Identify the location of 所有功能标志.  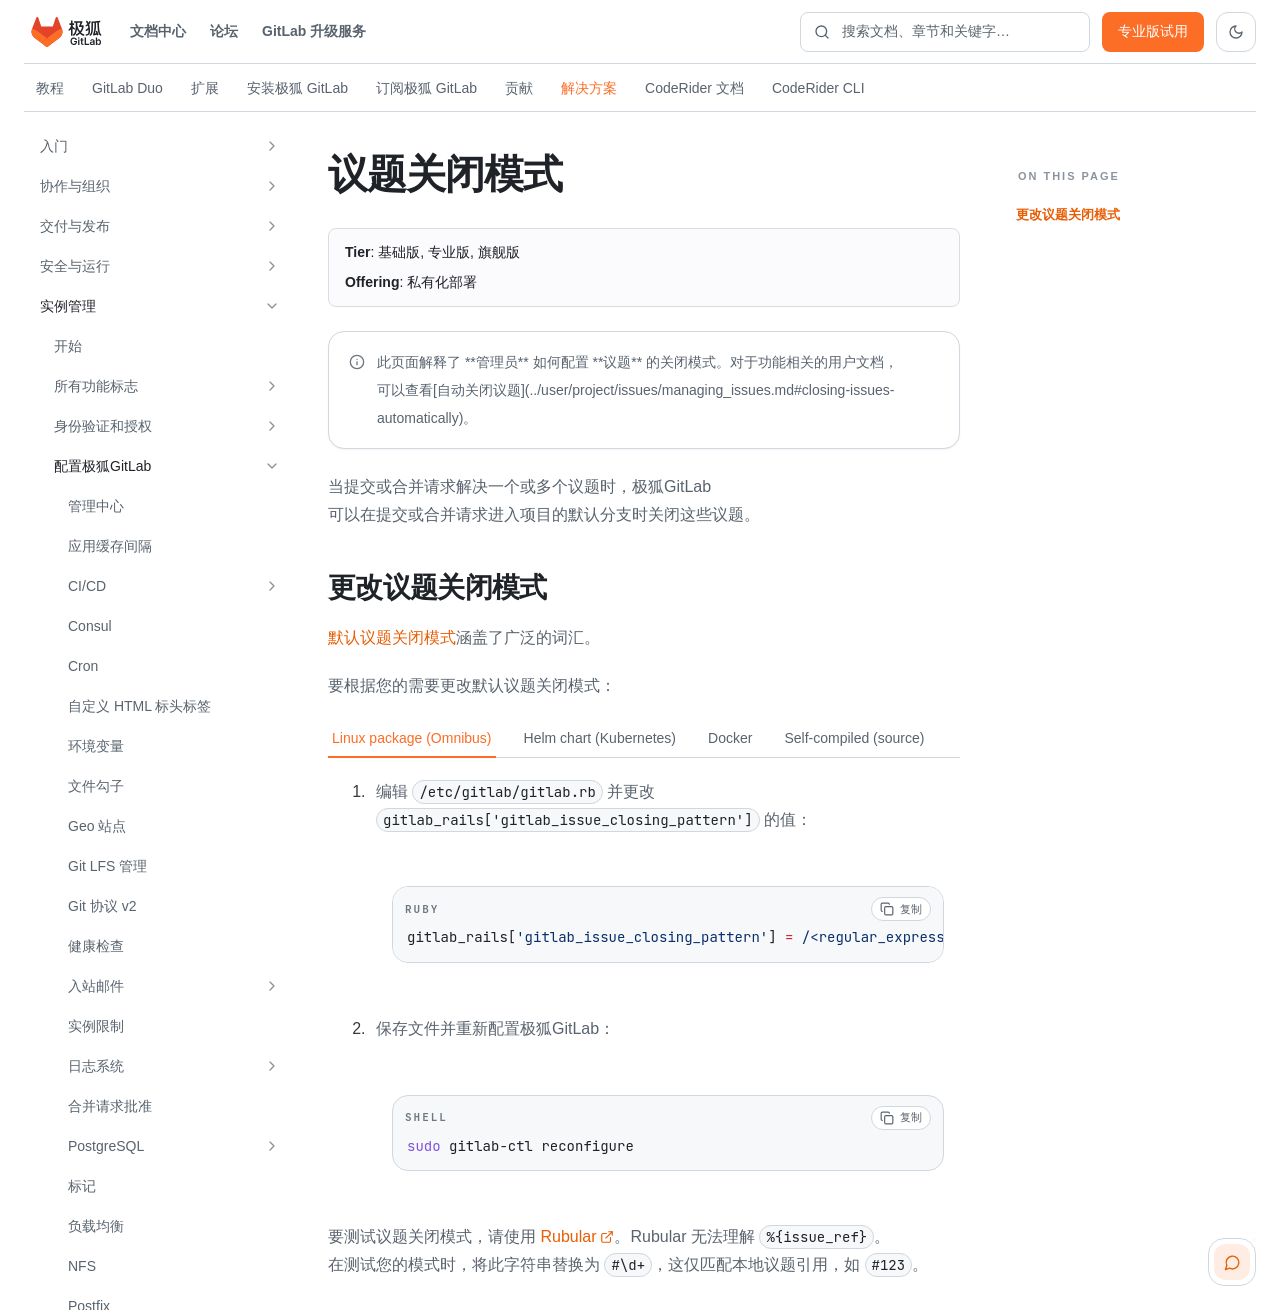
(96, 386).